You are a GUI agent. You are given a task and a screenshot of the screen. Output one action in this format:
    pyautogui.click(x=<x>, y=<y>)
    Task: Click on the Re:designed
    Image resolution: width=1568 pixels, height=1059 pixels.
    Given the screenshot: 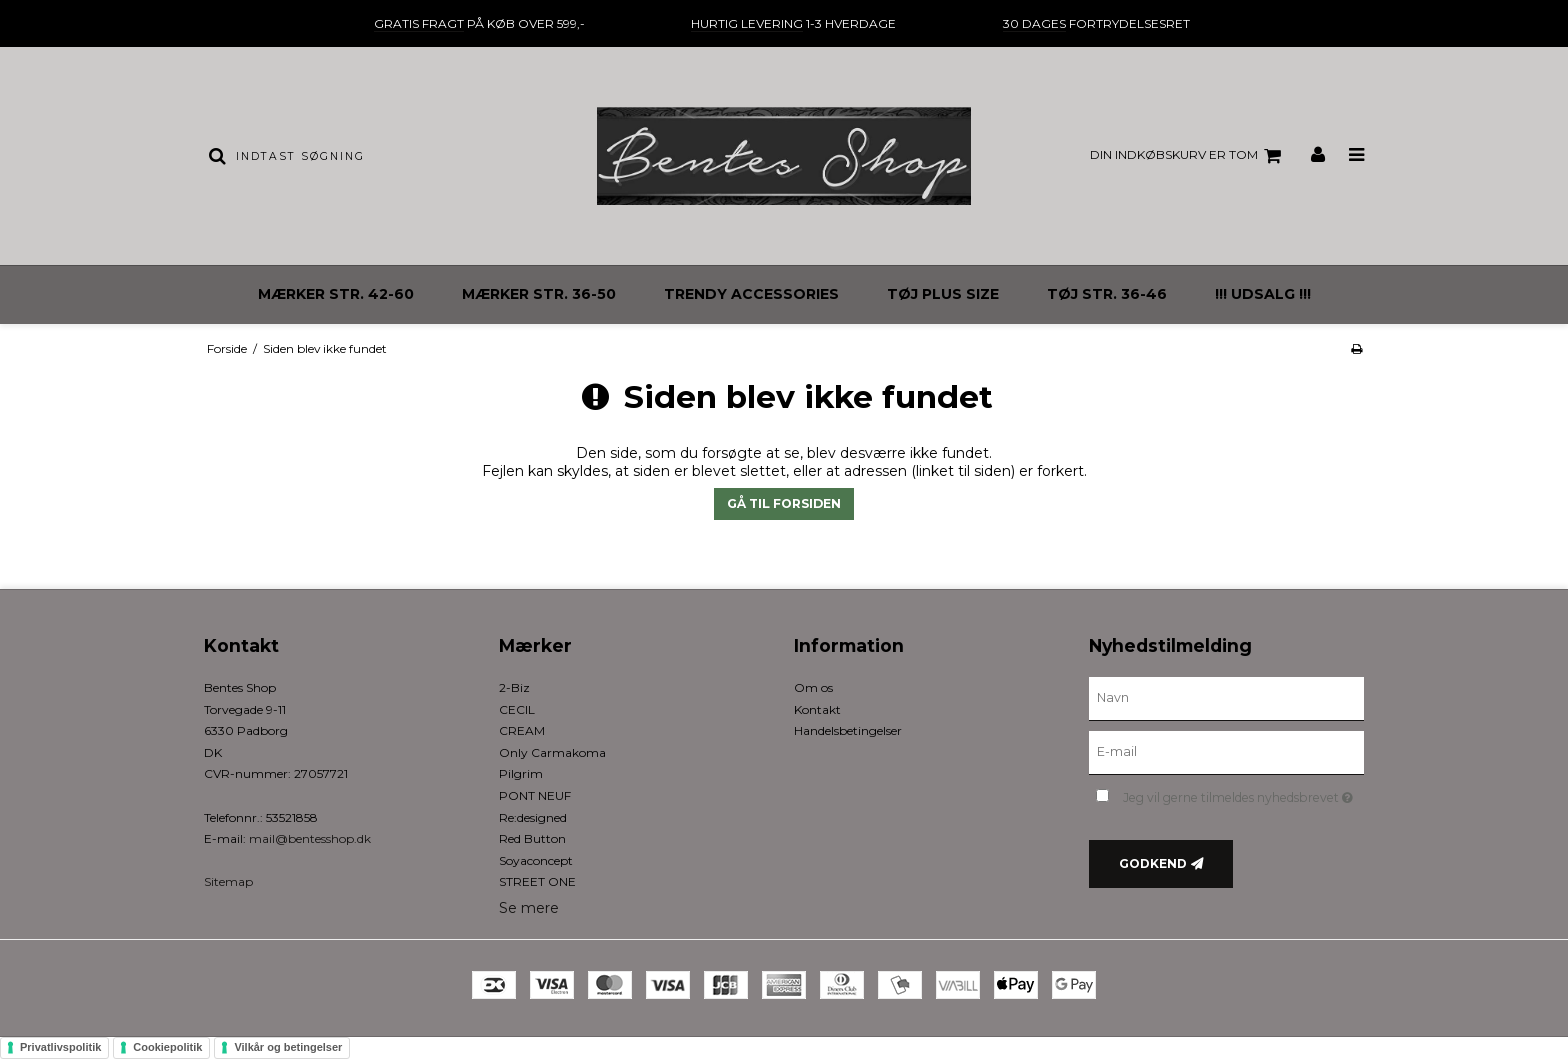 What is the action you would take?
    pyautogui.click(x=533, y=817)
    